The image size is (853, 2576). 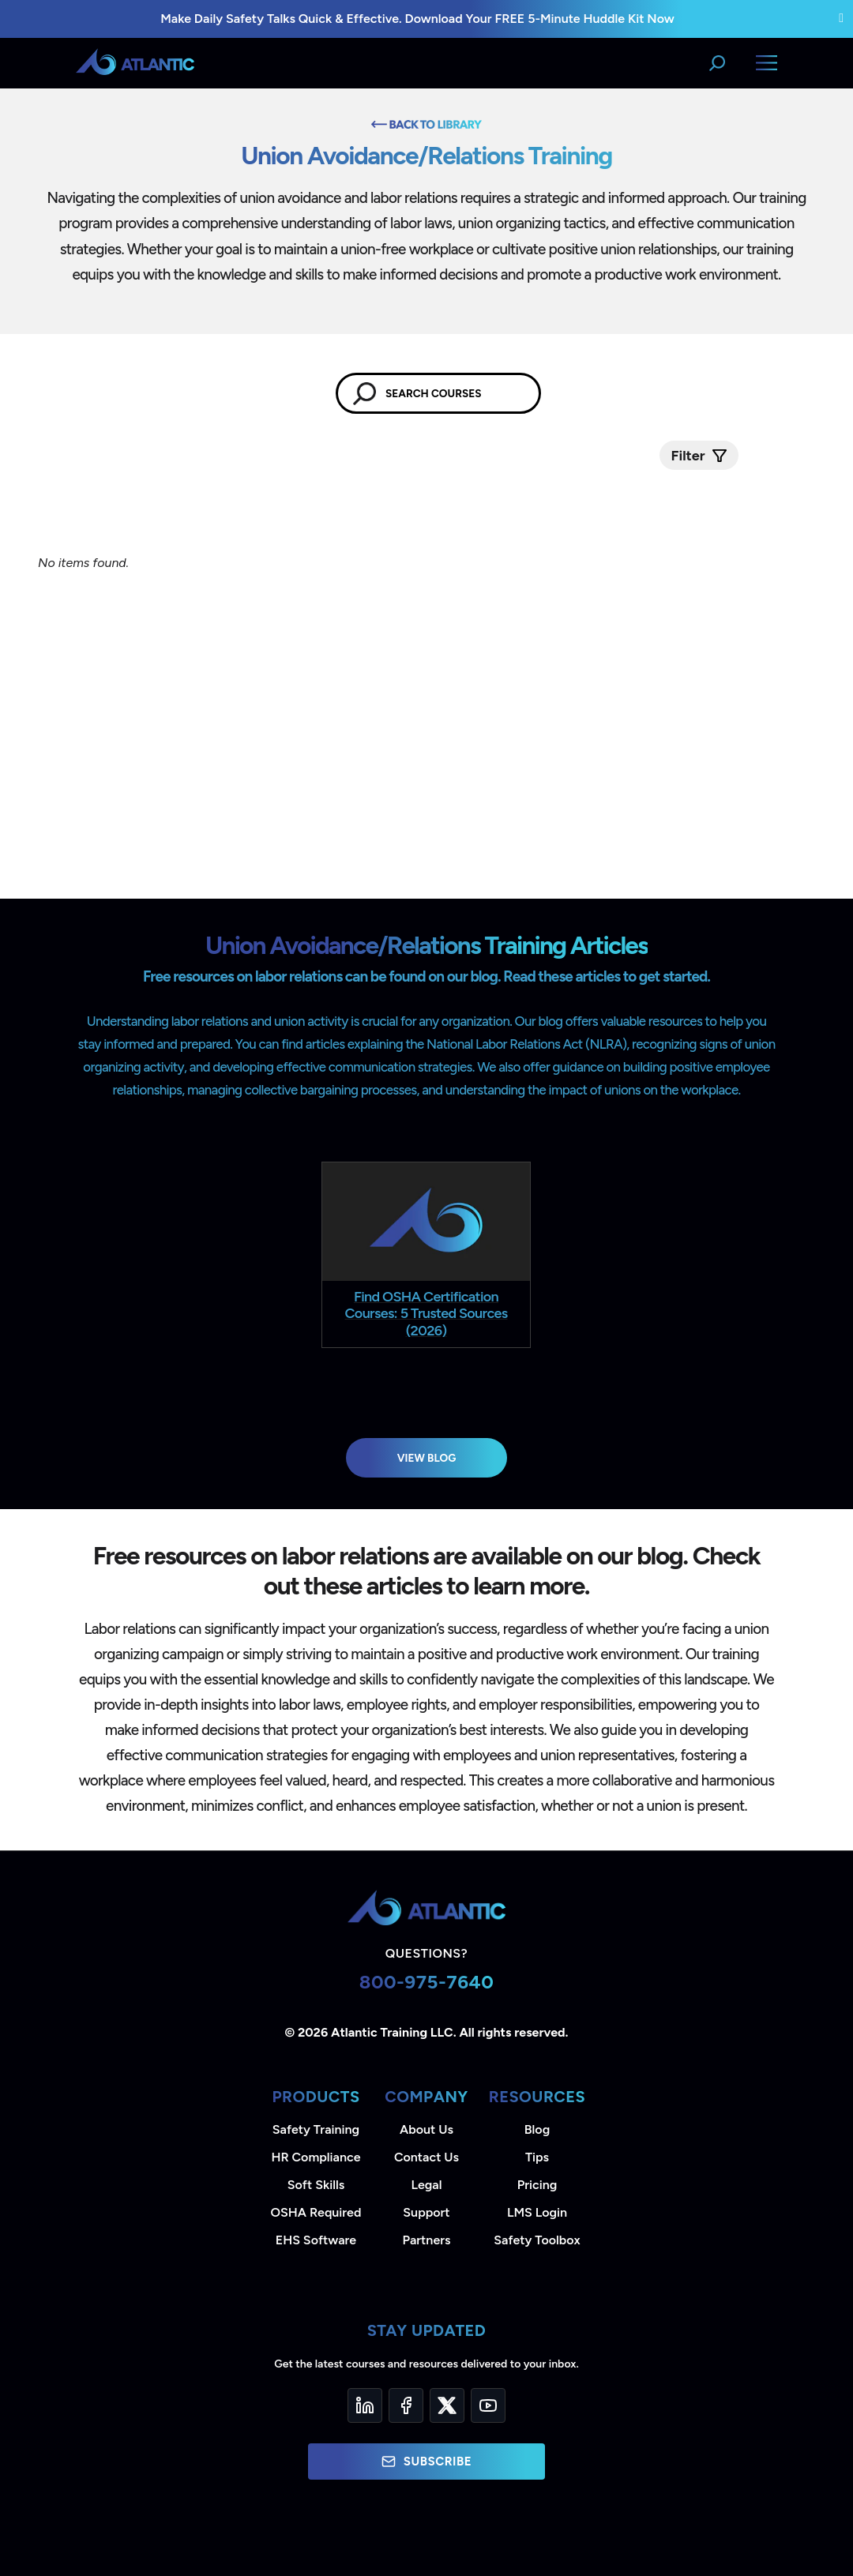 What do you see at coordinates (315, 2184) in the screenshot?
I see `Soft Skills` at bounding box center [315, 2184].